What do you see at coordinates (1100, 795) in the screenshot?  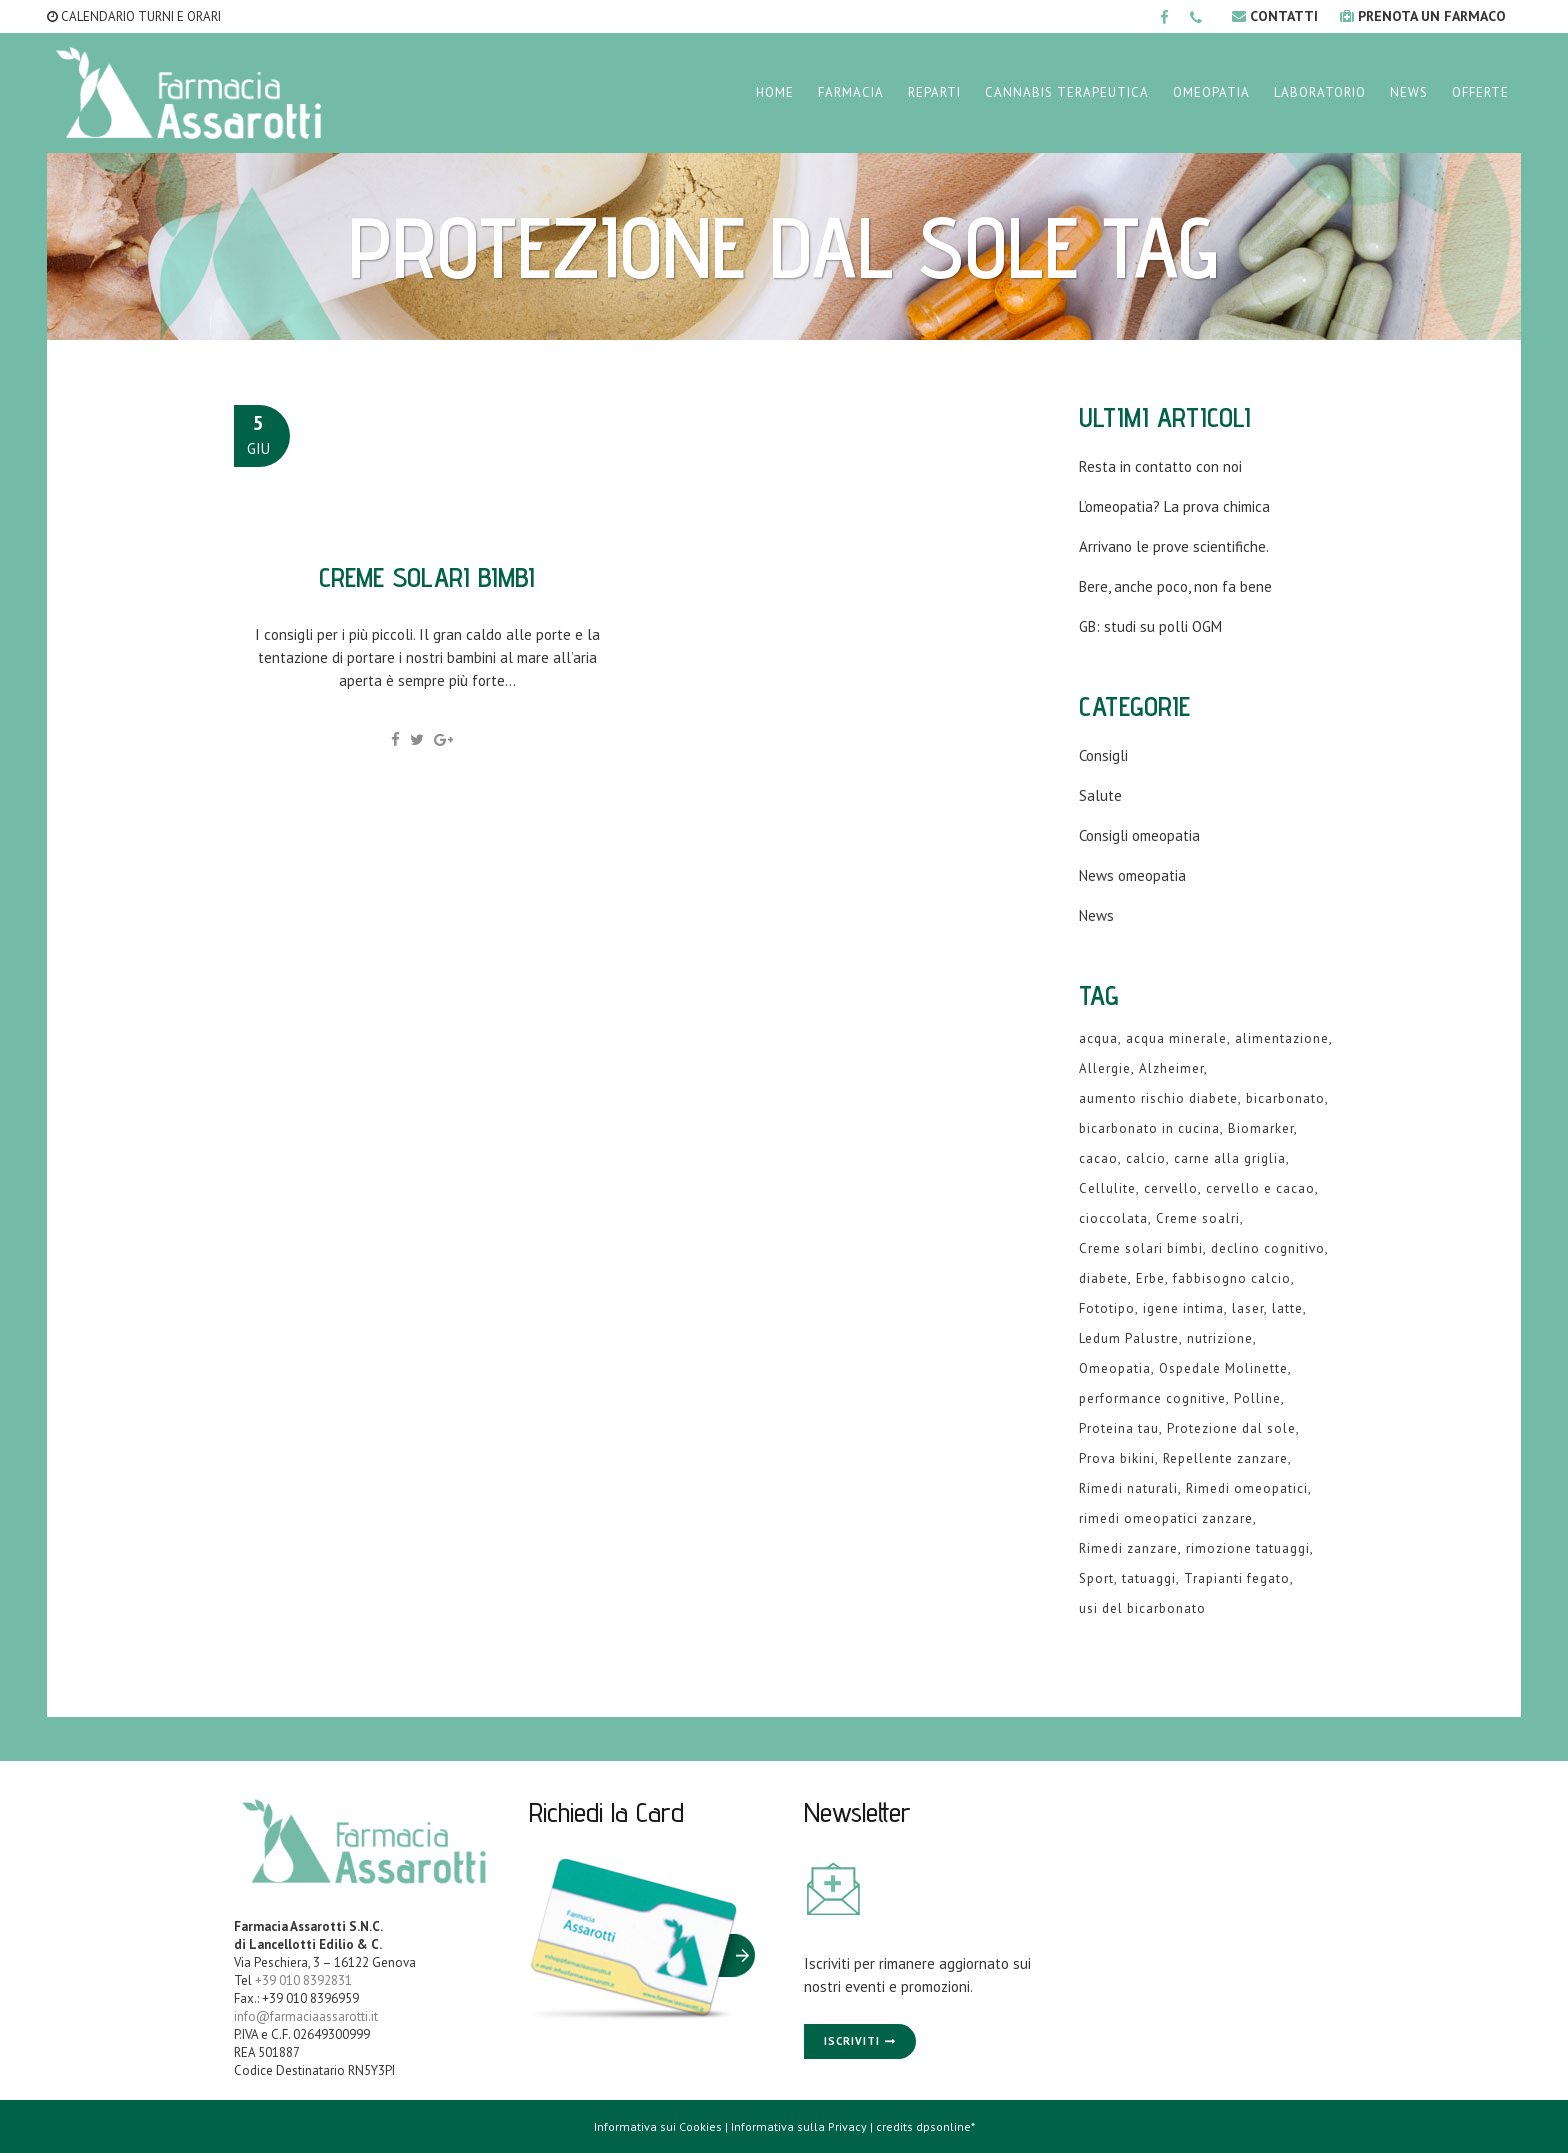 I see `Salute` at bounding box center [1100, 795].